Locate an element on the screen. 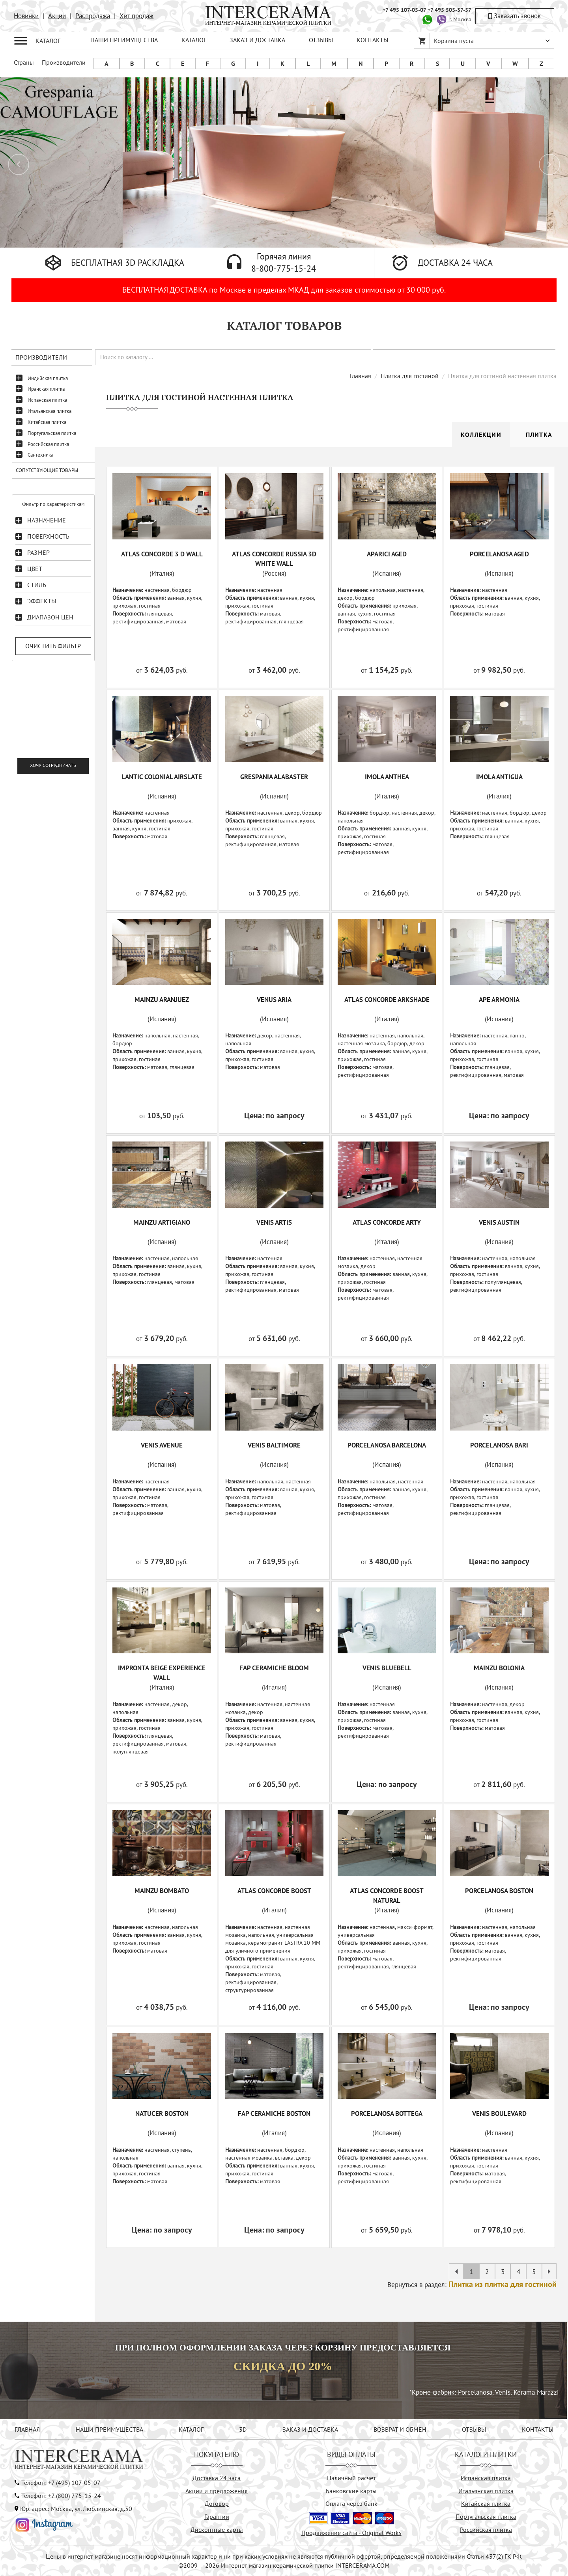  Главная is located at coordinates (360, 376).